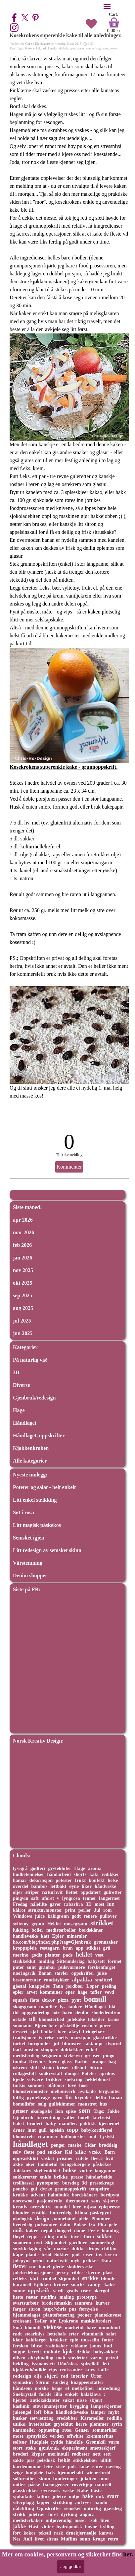 The width and height of the screenshot is (135, 2576). Describe the element at coordinates (56, 1979) in the screenshot. I see `rundstykker` at that location.